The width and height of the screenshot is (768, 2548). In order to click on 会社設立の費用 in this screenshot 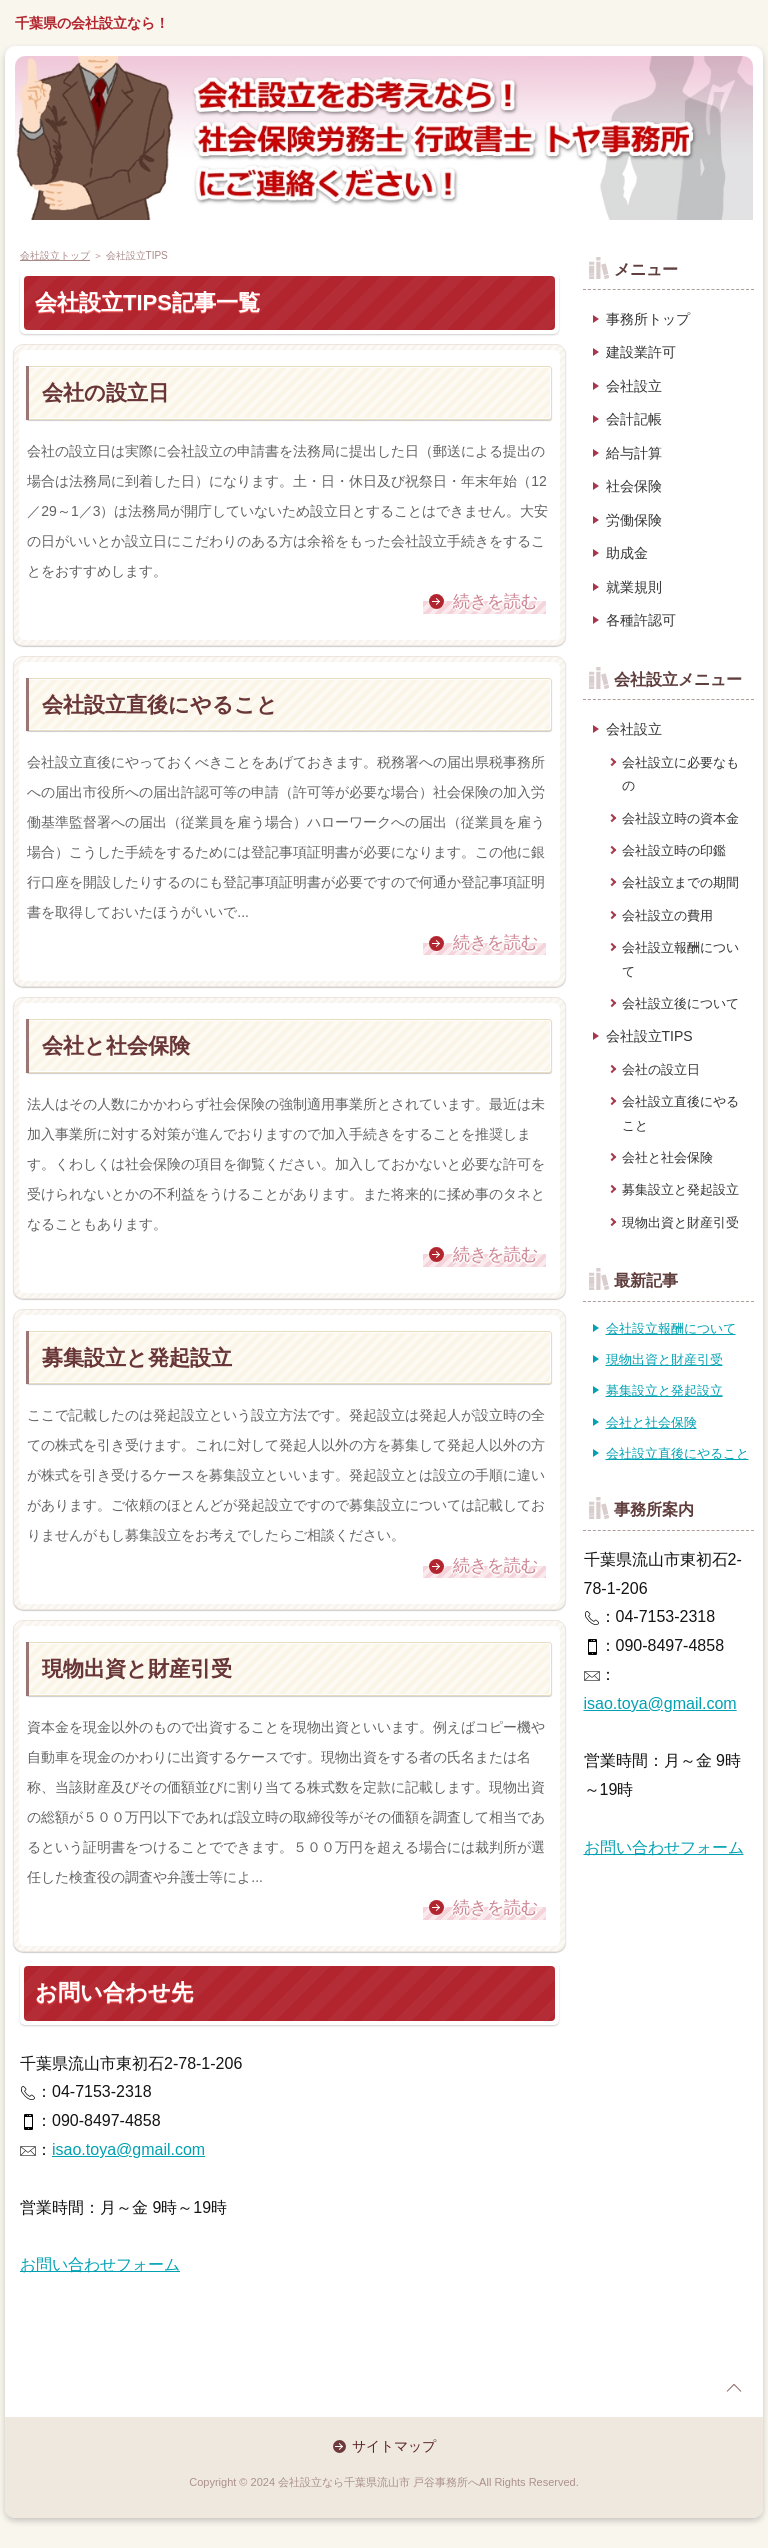, I will do `click(667, 915)`.